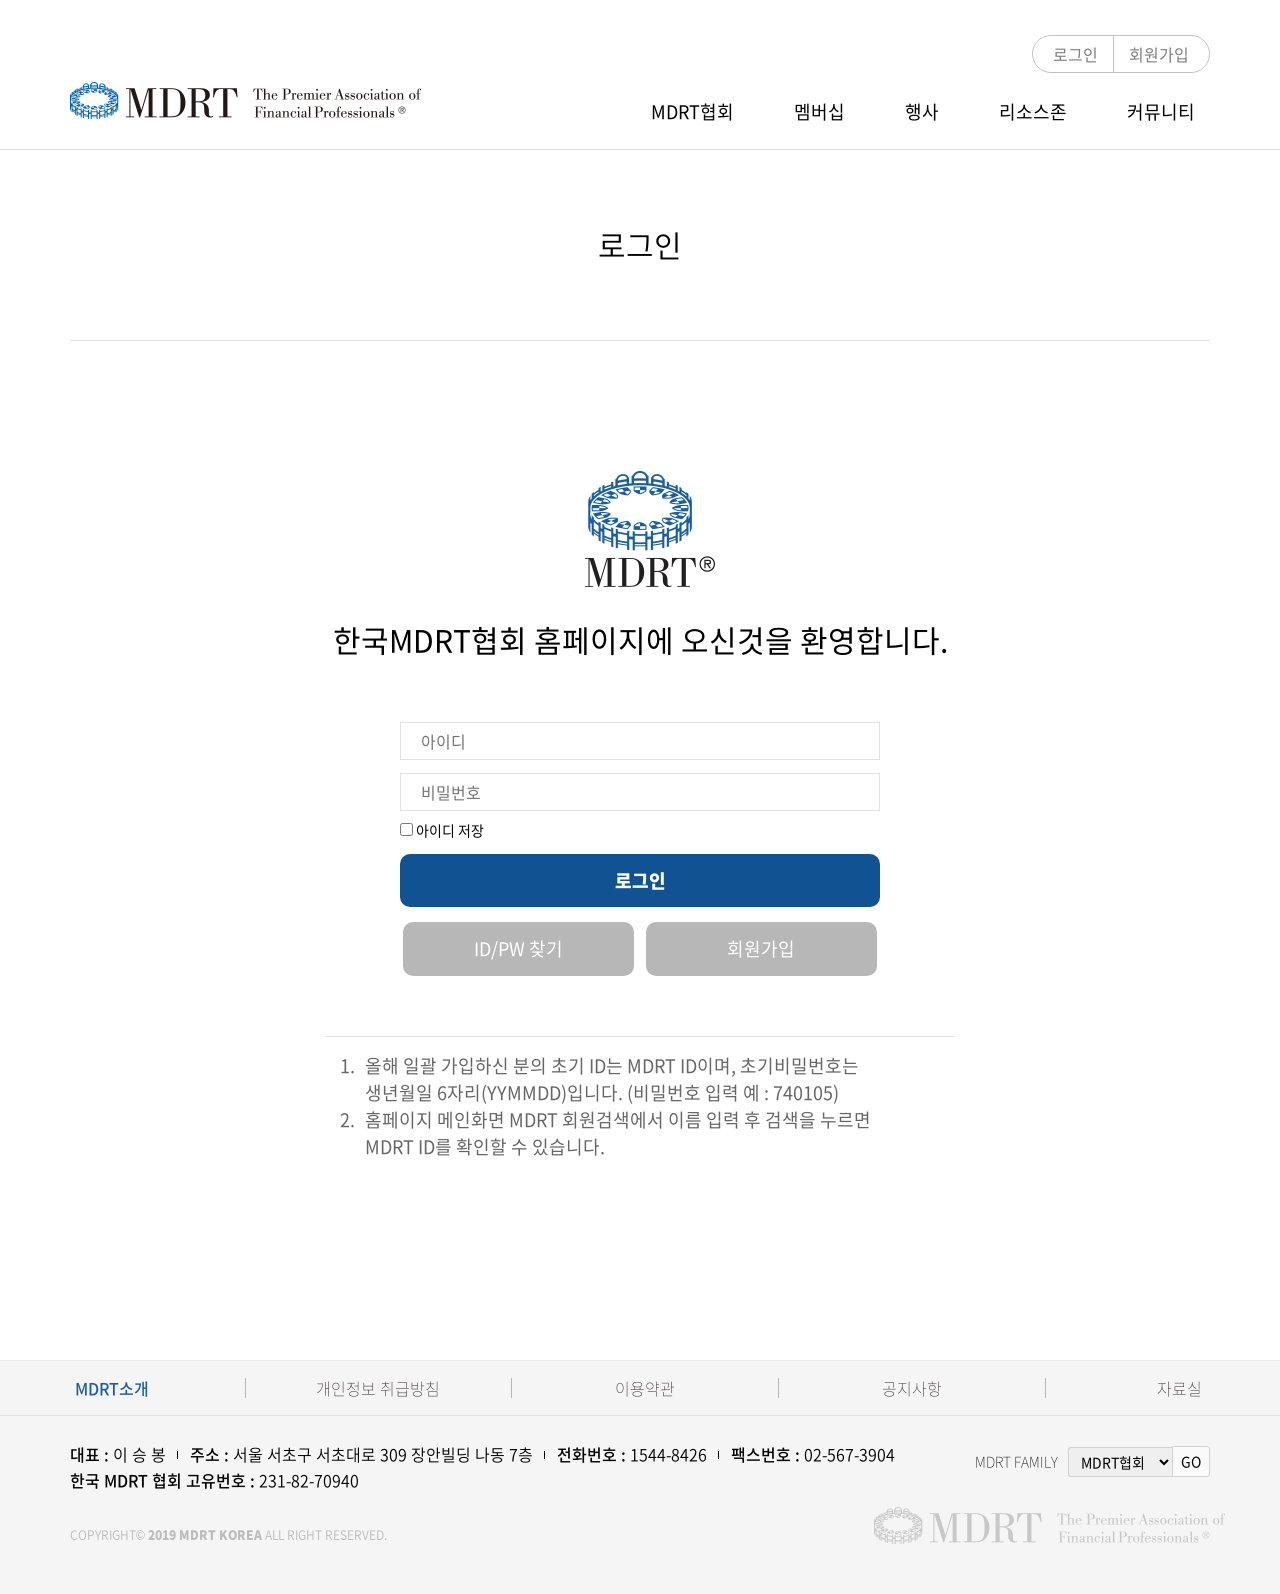 Image resolution: width=1280 pixels, height=1594 pixels. I want to click on 공지사항, so click(912, 1388).